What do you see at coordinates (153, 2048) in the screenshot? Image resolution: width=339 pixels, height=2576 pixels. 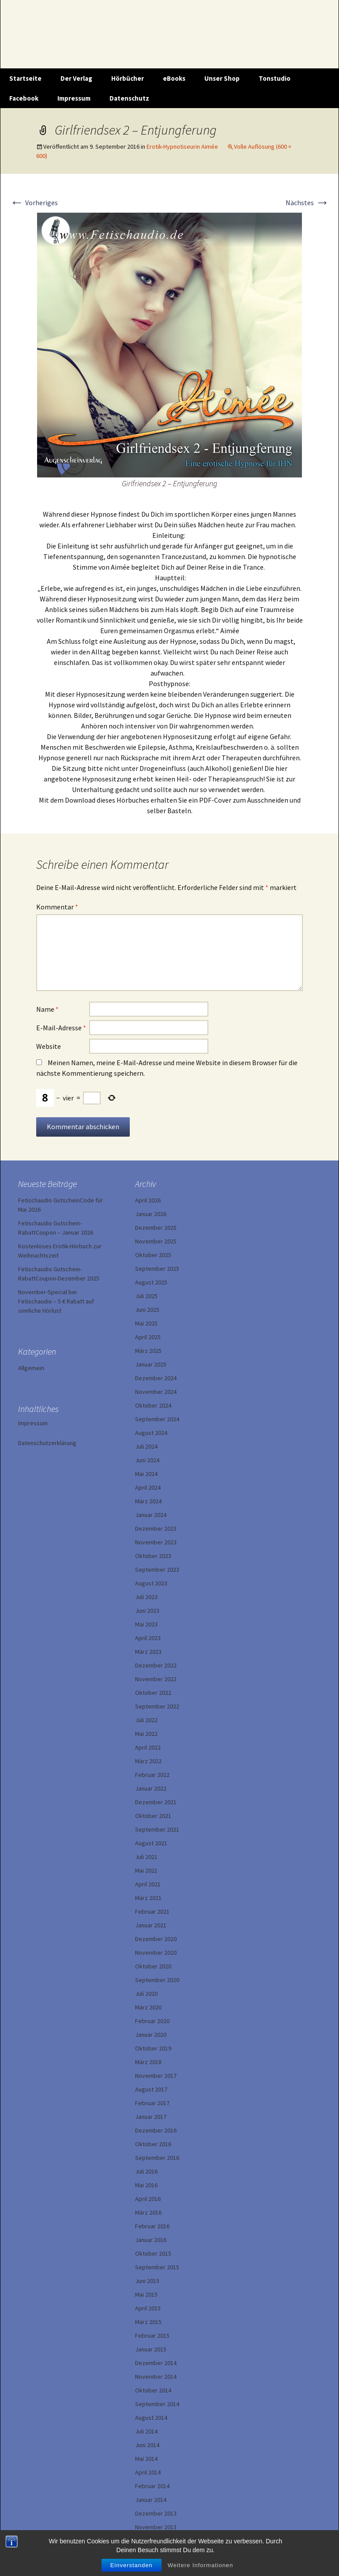 I see `Oktober 2019` at bounding box center [153, 2048].